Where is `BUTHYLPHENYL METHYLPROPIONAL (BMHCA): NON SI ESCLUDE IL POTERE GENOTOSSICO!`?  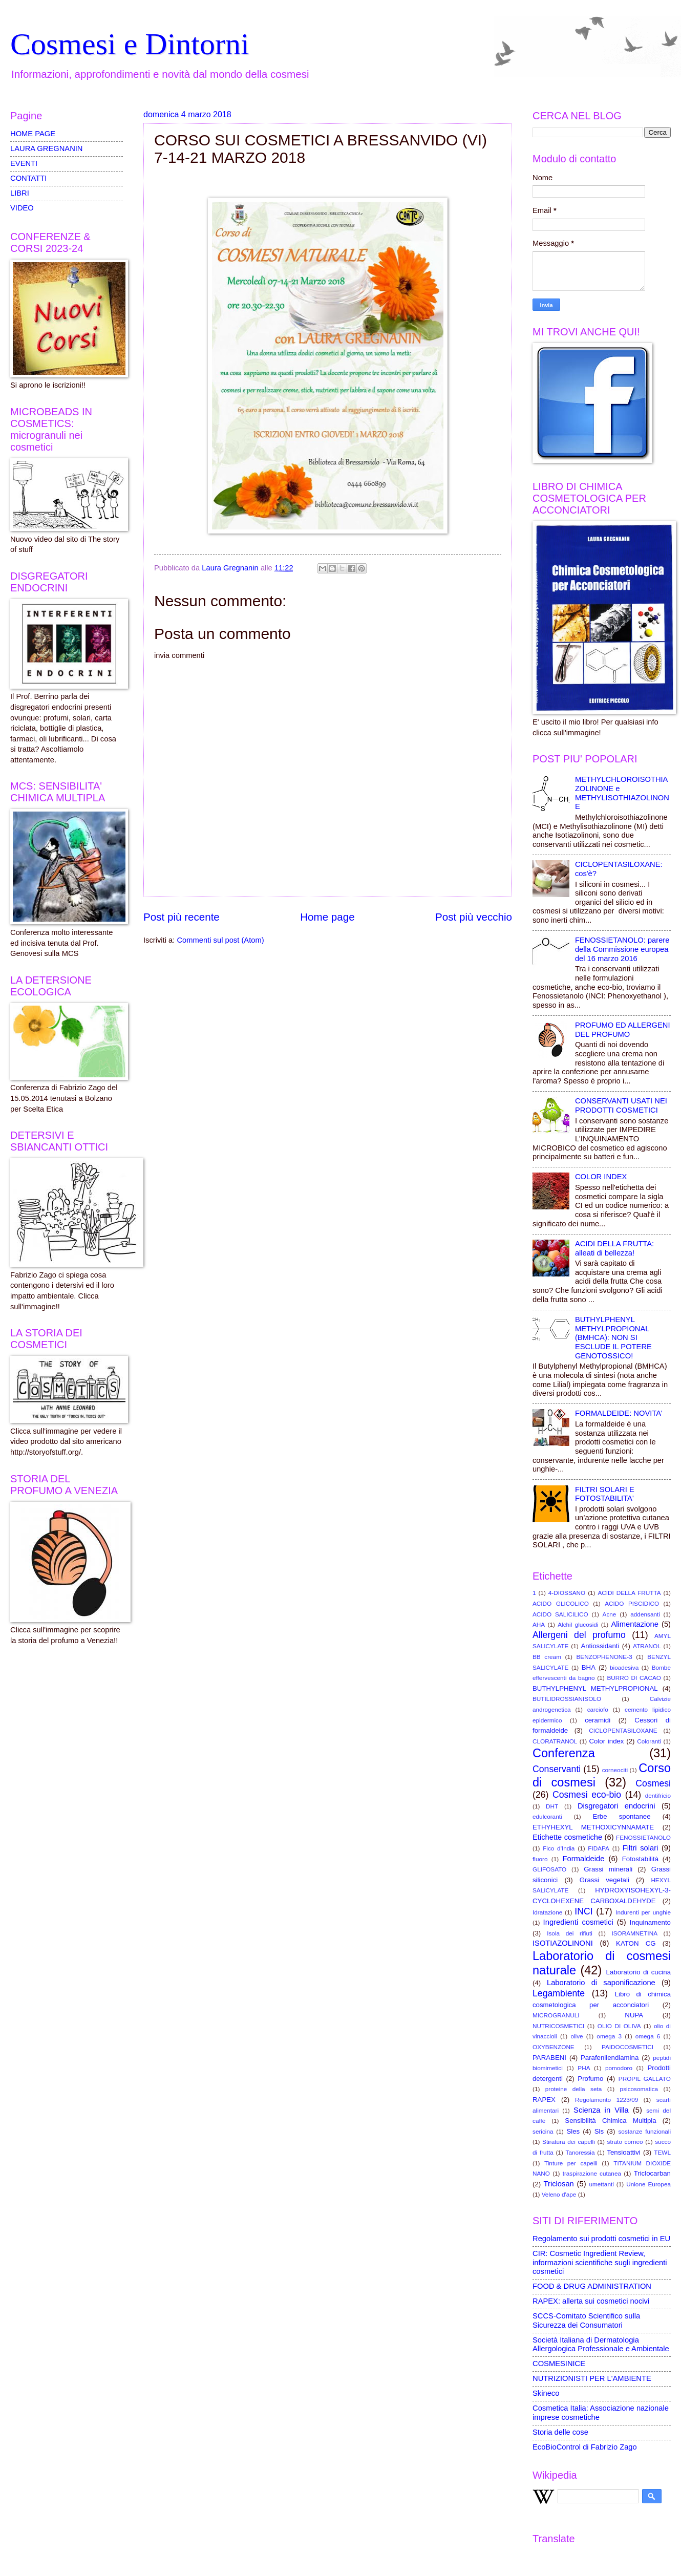
BUTHYLPHENYL METHYLPROPIONAL (BMHCA): NON SI ESCLUDE IL POTERE GENOTOSSICO! is located at coordinates (613, 1337).